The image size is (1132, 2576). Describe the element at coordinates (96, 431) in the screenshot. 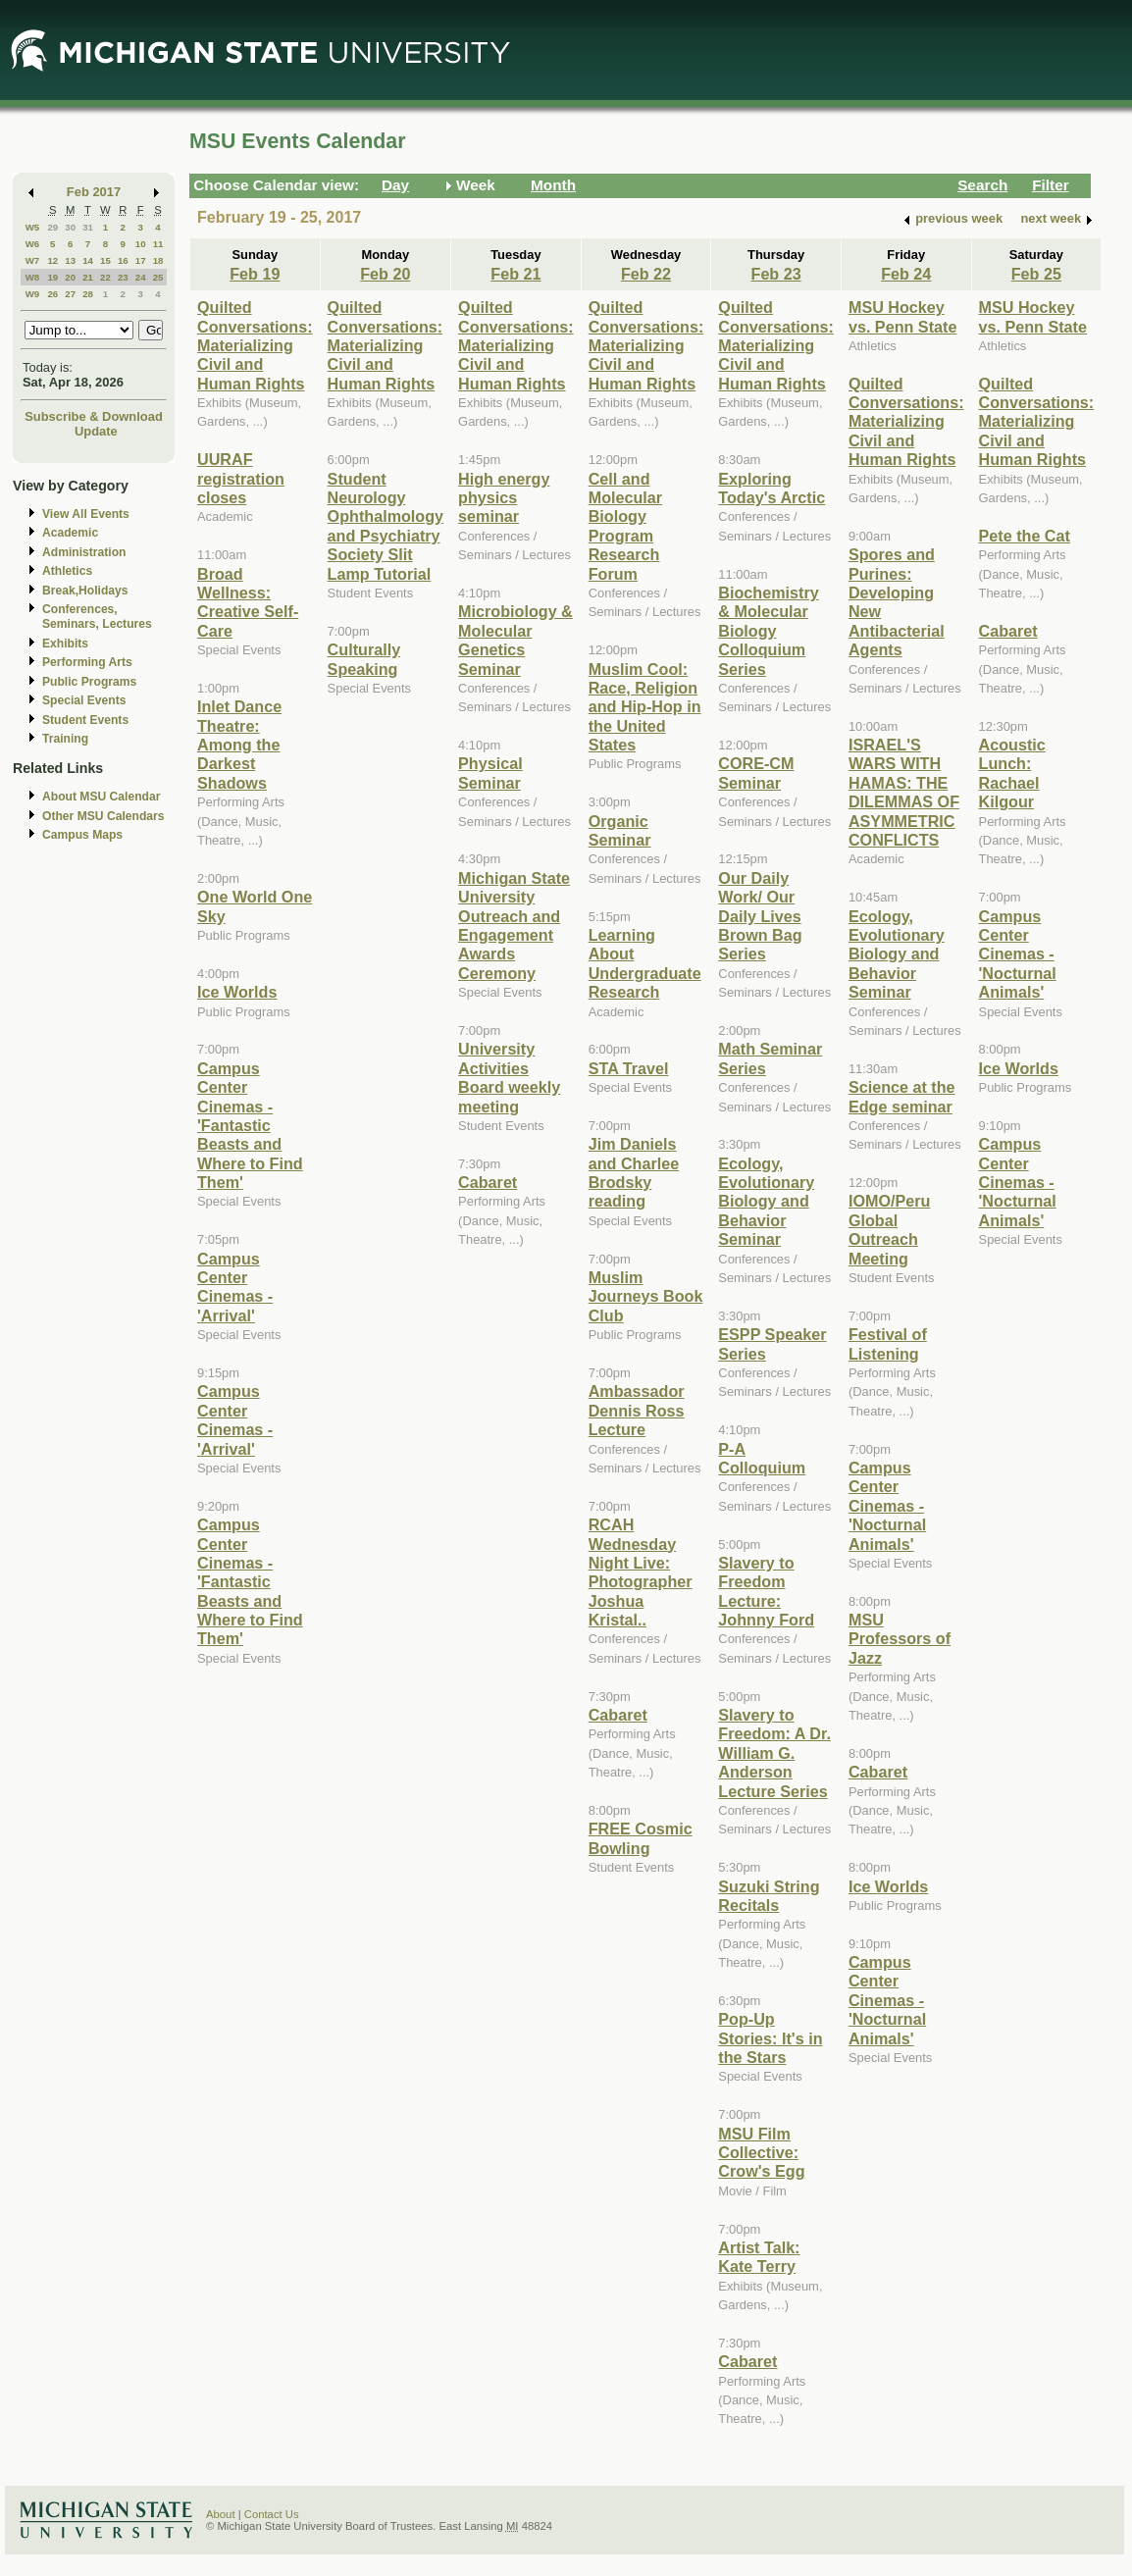

I see `Update` at that location.